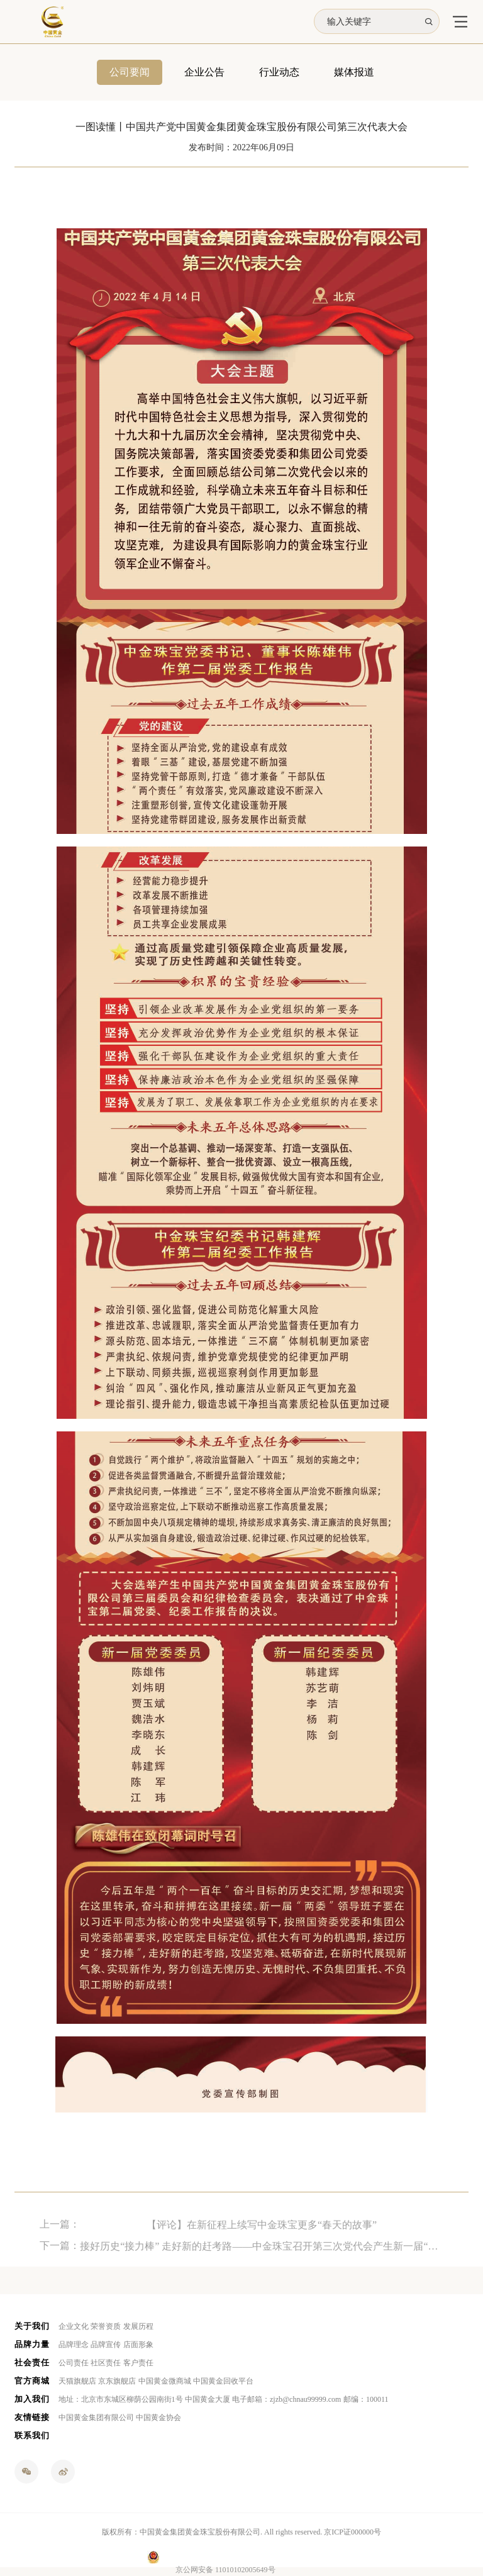  Describe the element at coordinates (279, 73) in the screenshot. I see `行业动态` at that location.